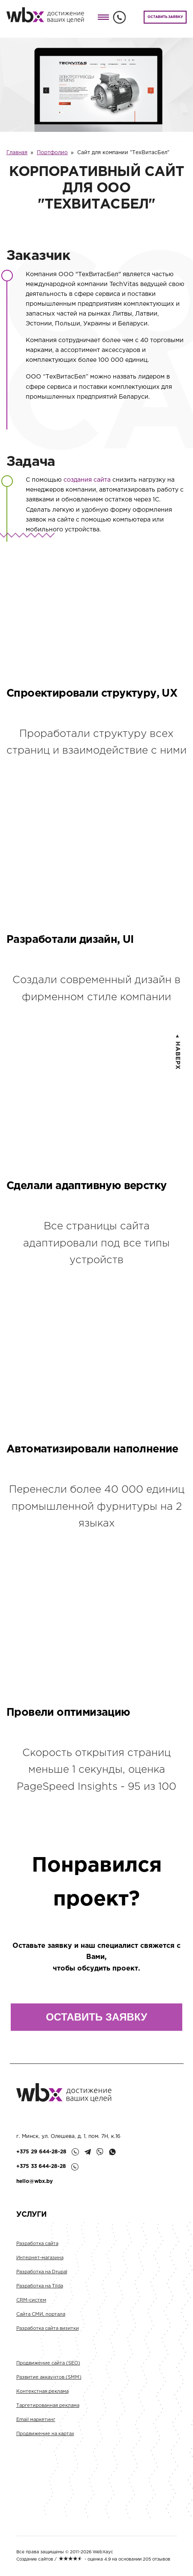 This screenshot has width=193, height=2576. Describe the element at coordinates (41, 2166) in the screenshot. I see `+375 33 644-28-28` at that location.